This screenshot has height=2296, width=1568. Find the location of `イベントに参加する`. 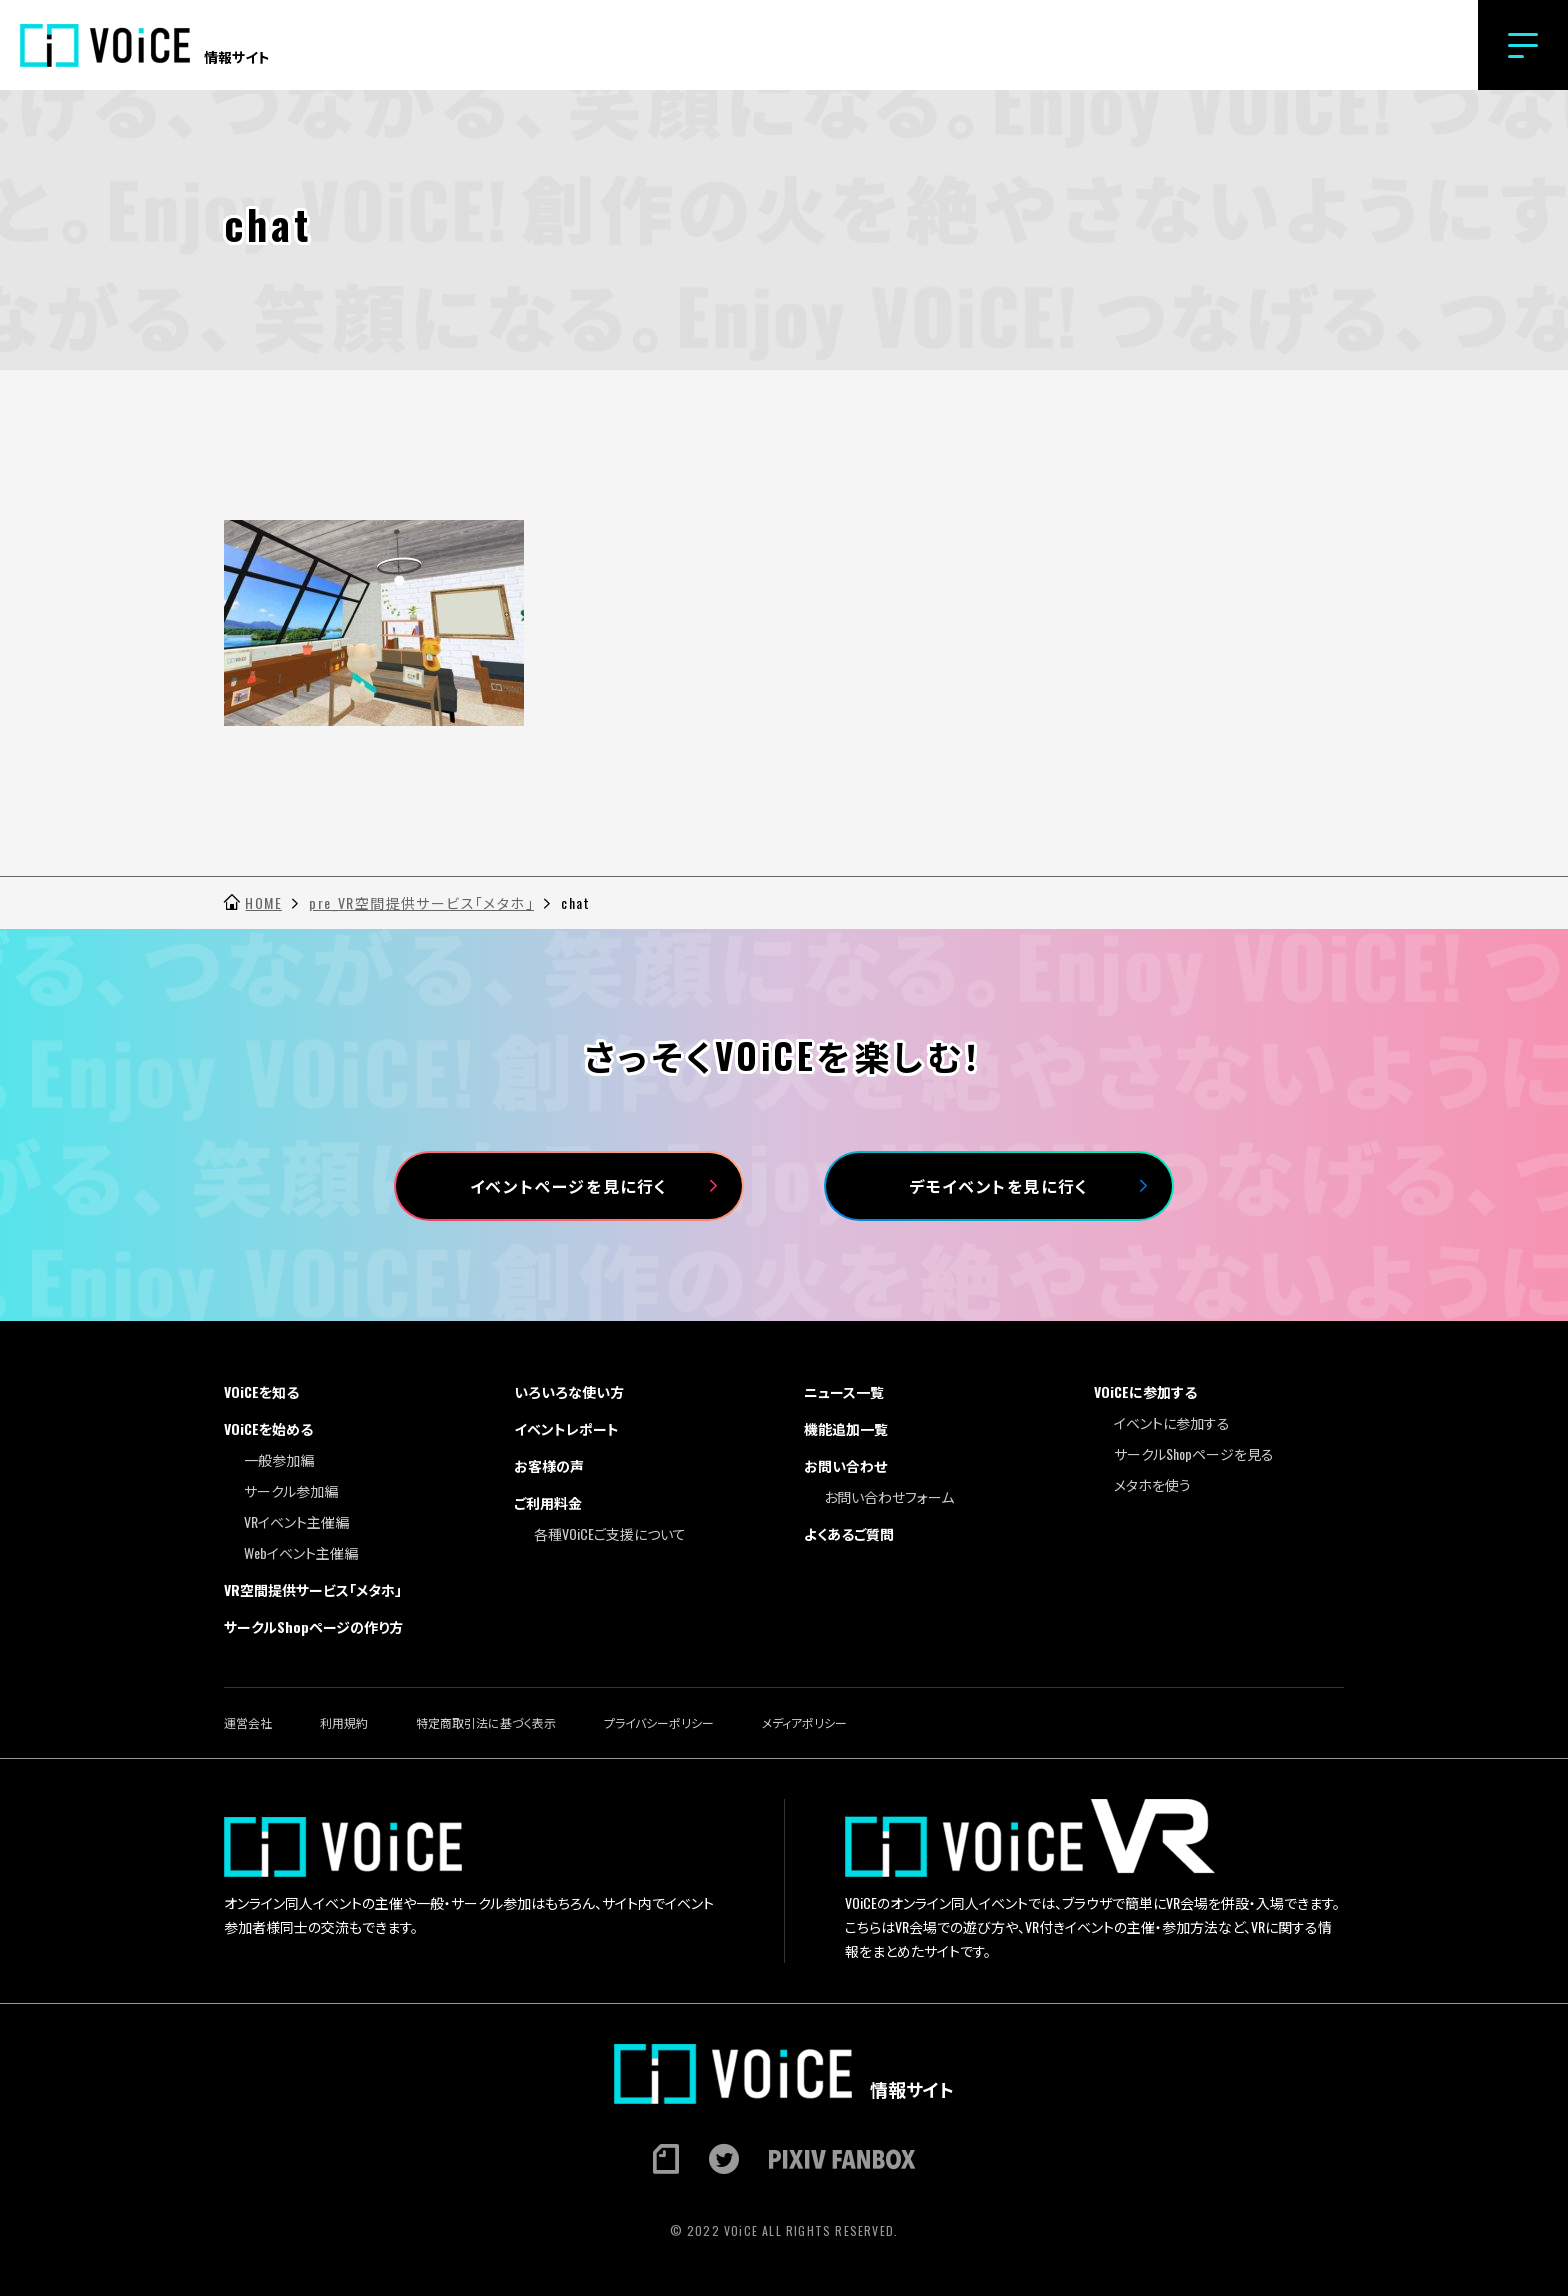

イベントに参加する is located at coordinates (1172, 1422).